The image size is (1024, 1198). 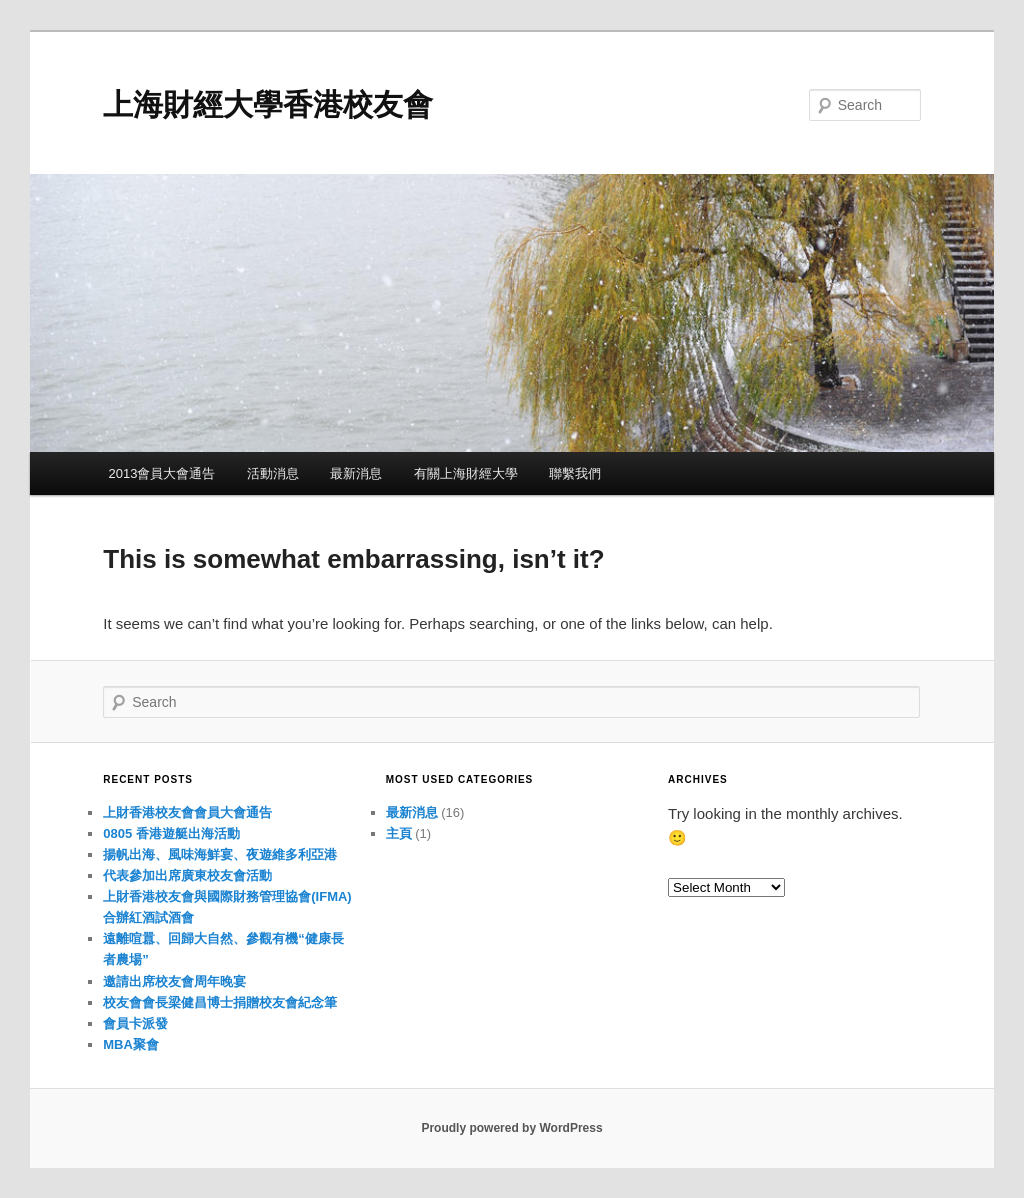 What do you see at coordinates (171, 833) in the screenshot?
I see `0805 香港遊艇出海活動` at bounding box center [171, 833].